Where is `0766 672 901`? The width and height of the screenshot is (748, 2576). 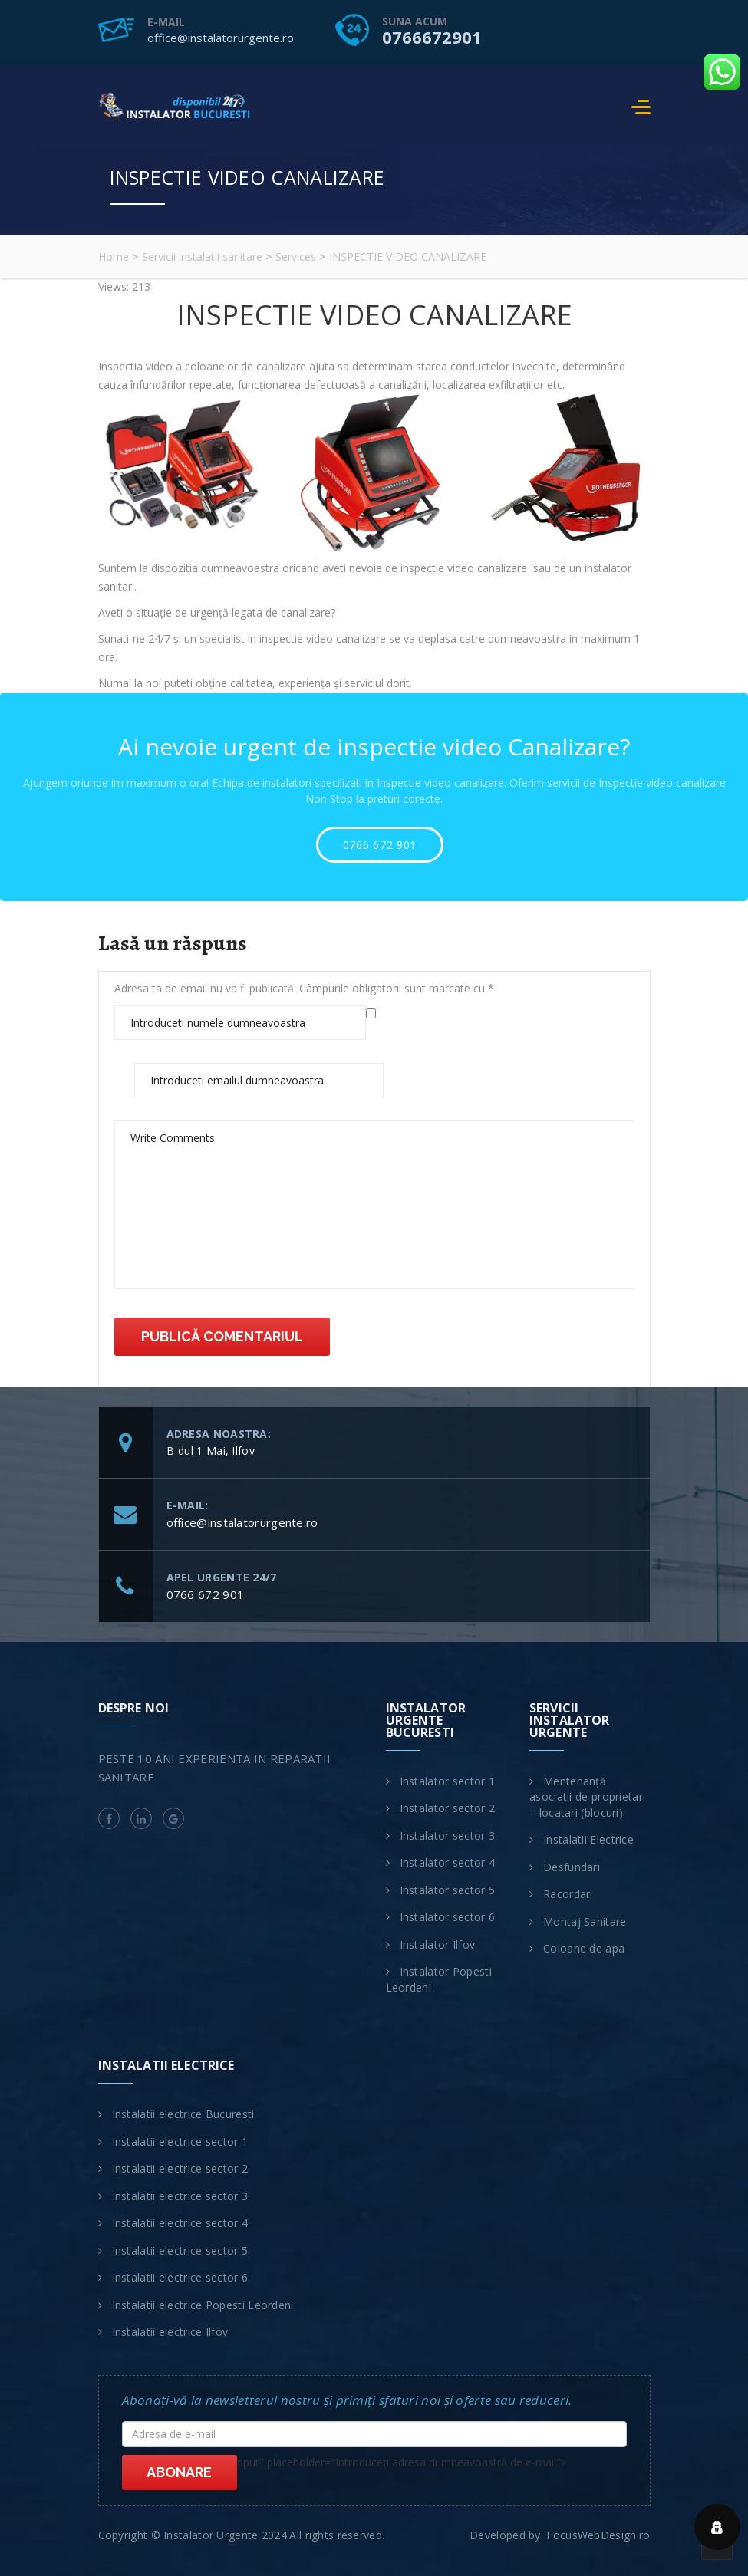
0766 672 901 is located at coordinates (380, 844).